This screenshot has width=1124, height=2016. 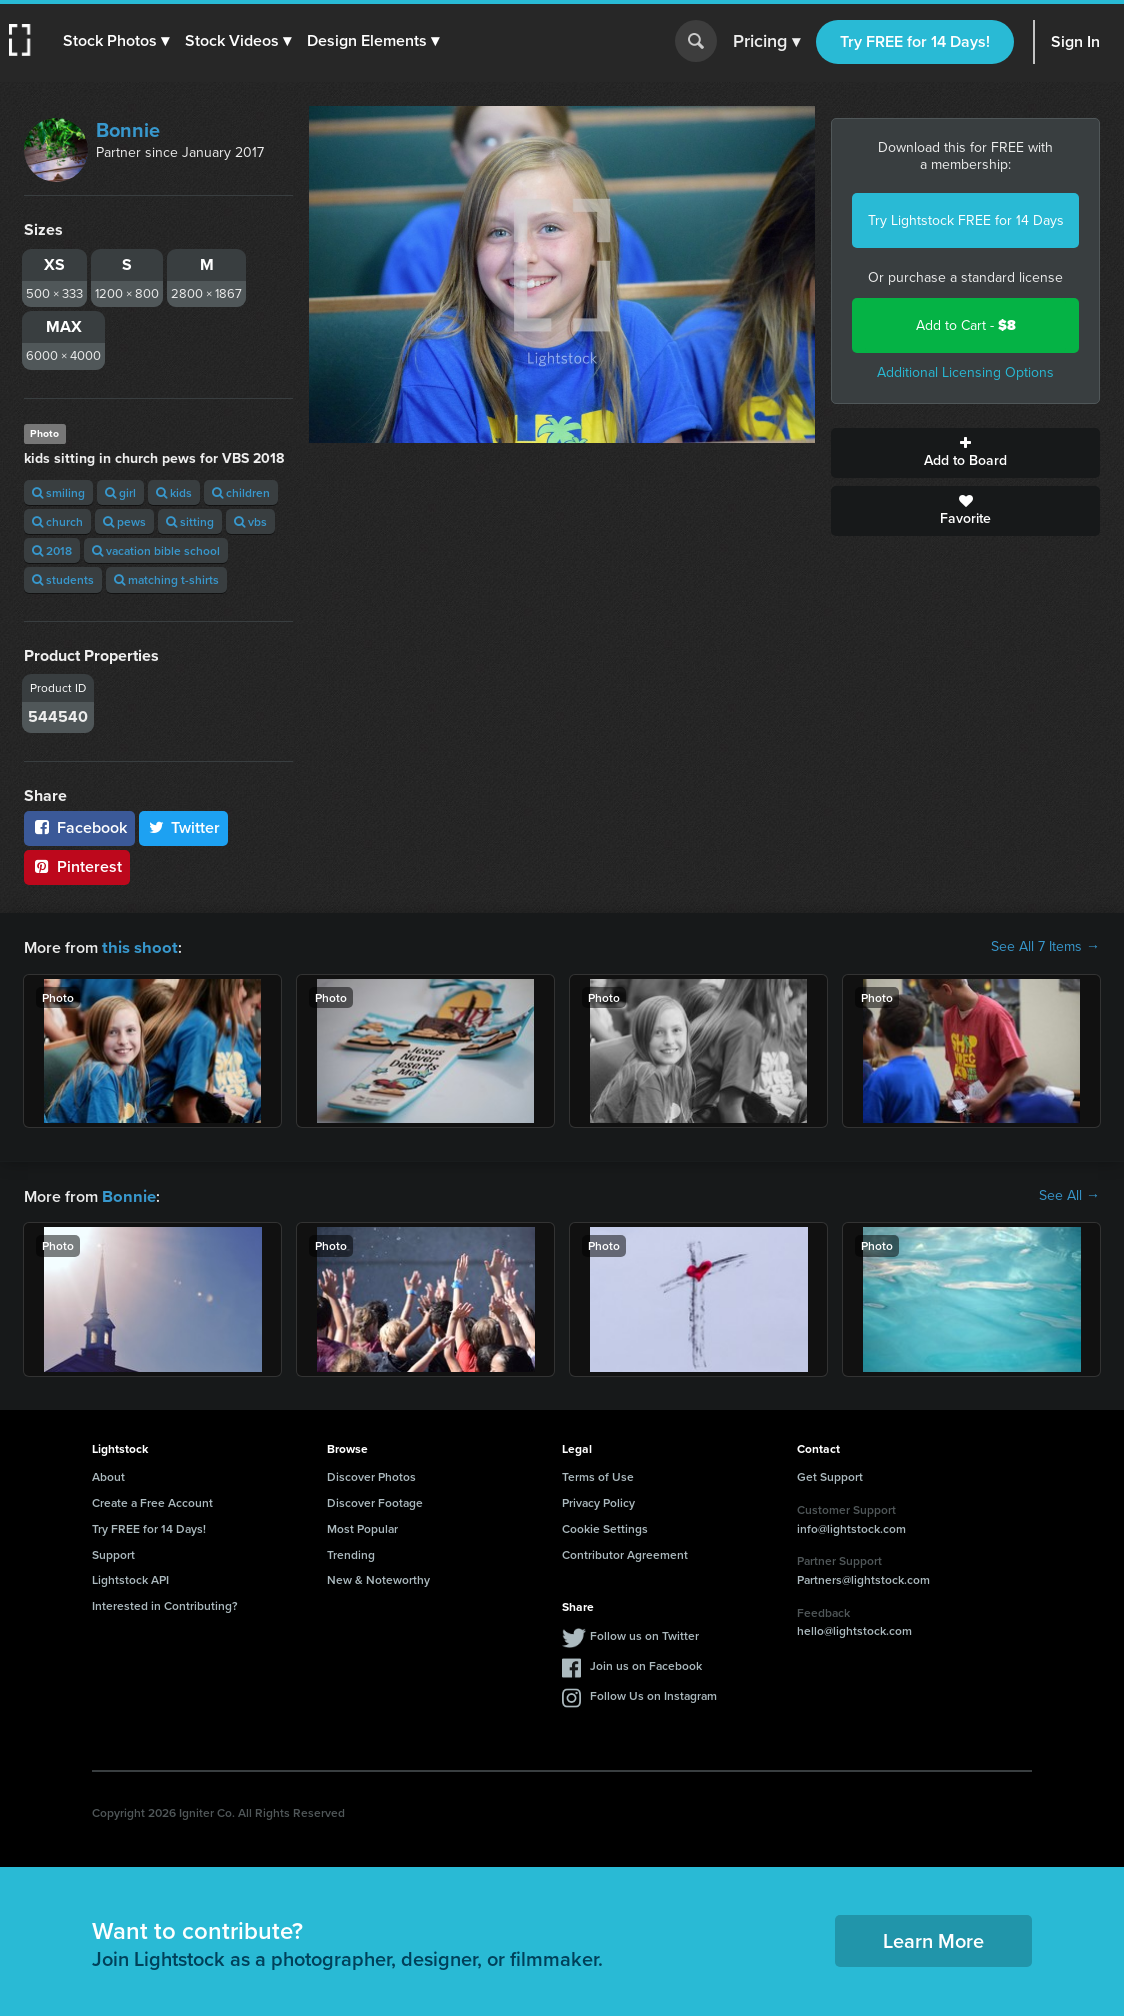 What do you see at coordinates (137, 946) in the screenshot?
I see `this shoot` at bounding box center [137, 946].